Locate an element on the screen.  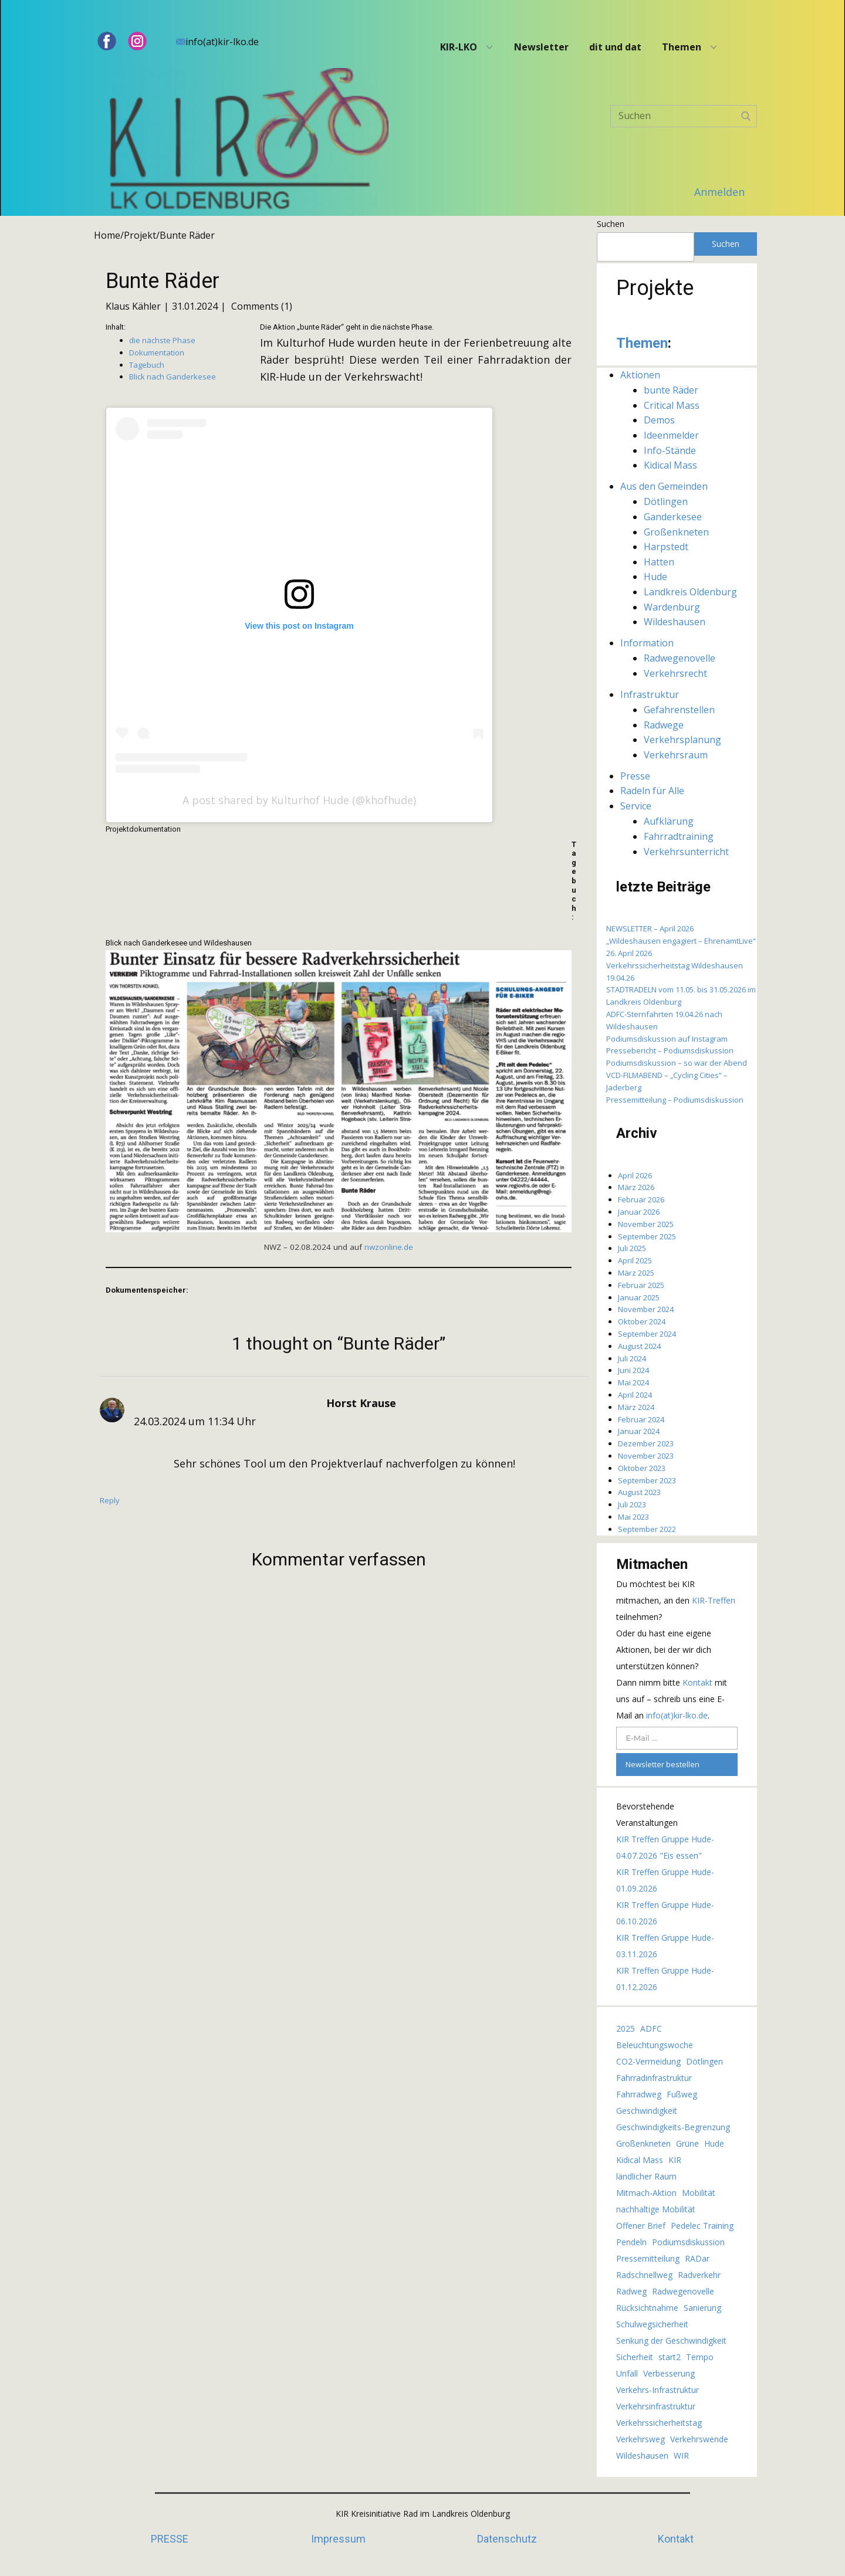
Pressemitteilung – Podiumsdiskussion is located at coordinates (674, 1099).